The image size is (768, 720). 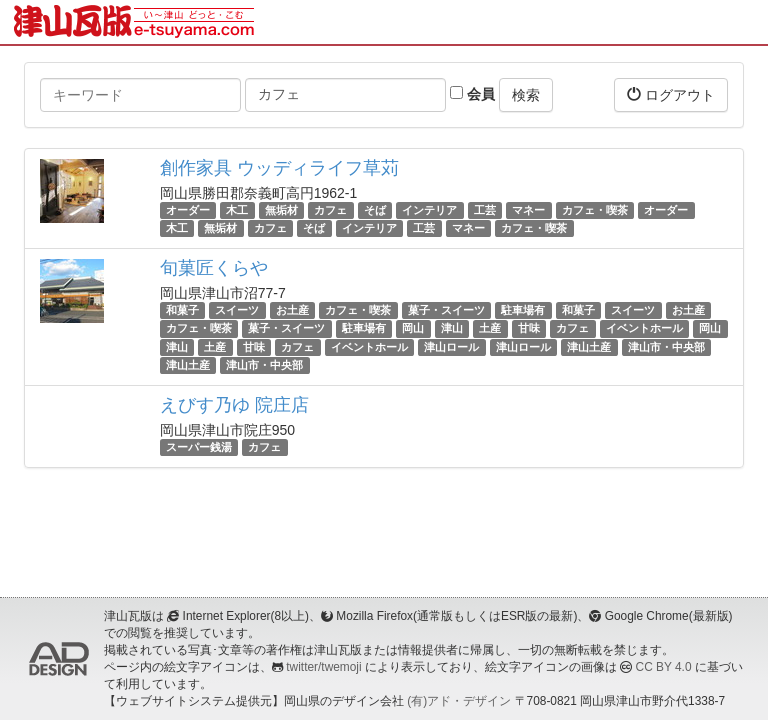 I want to click on 会員, so click(x=472, y=94).